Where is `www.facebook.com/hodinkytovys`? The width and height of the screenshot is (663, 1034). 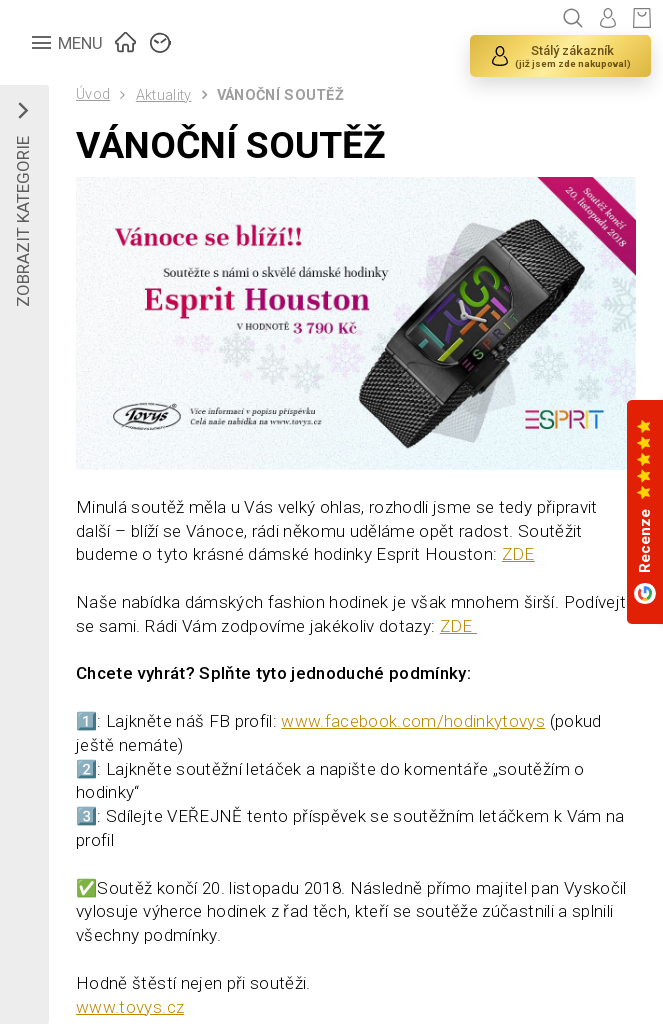
www.facebook.com/hodinkytovys is located at coordinates (413, 721).